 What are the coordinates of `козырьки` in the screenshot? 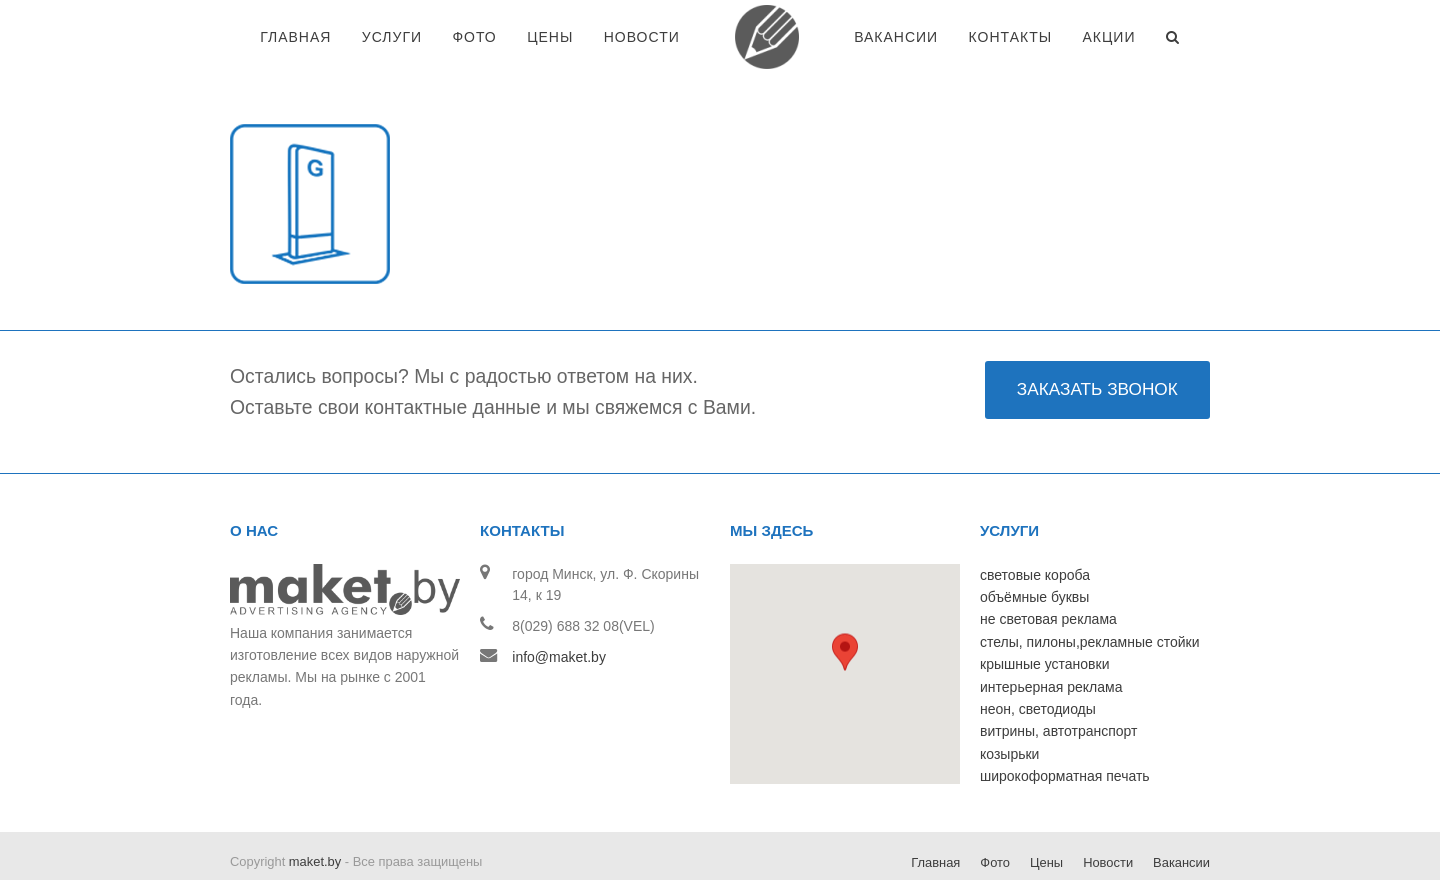 It's located at (1009, 704).